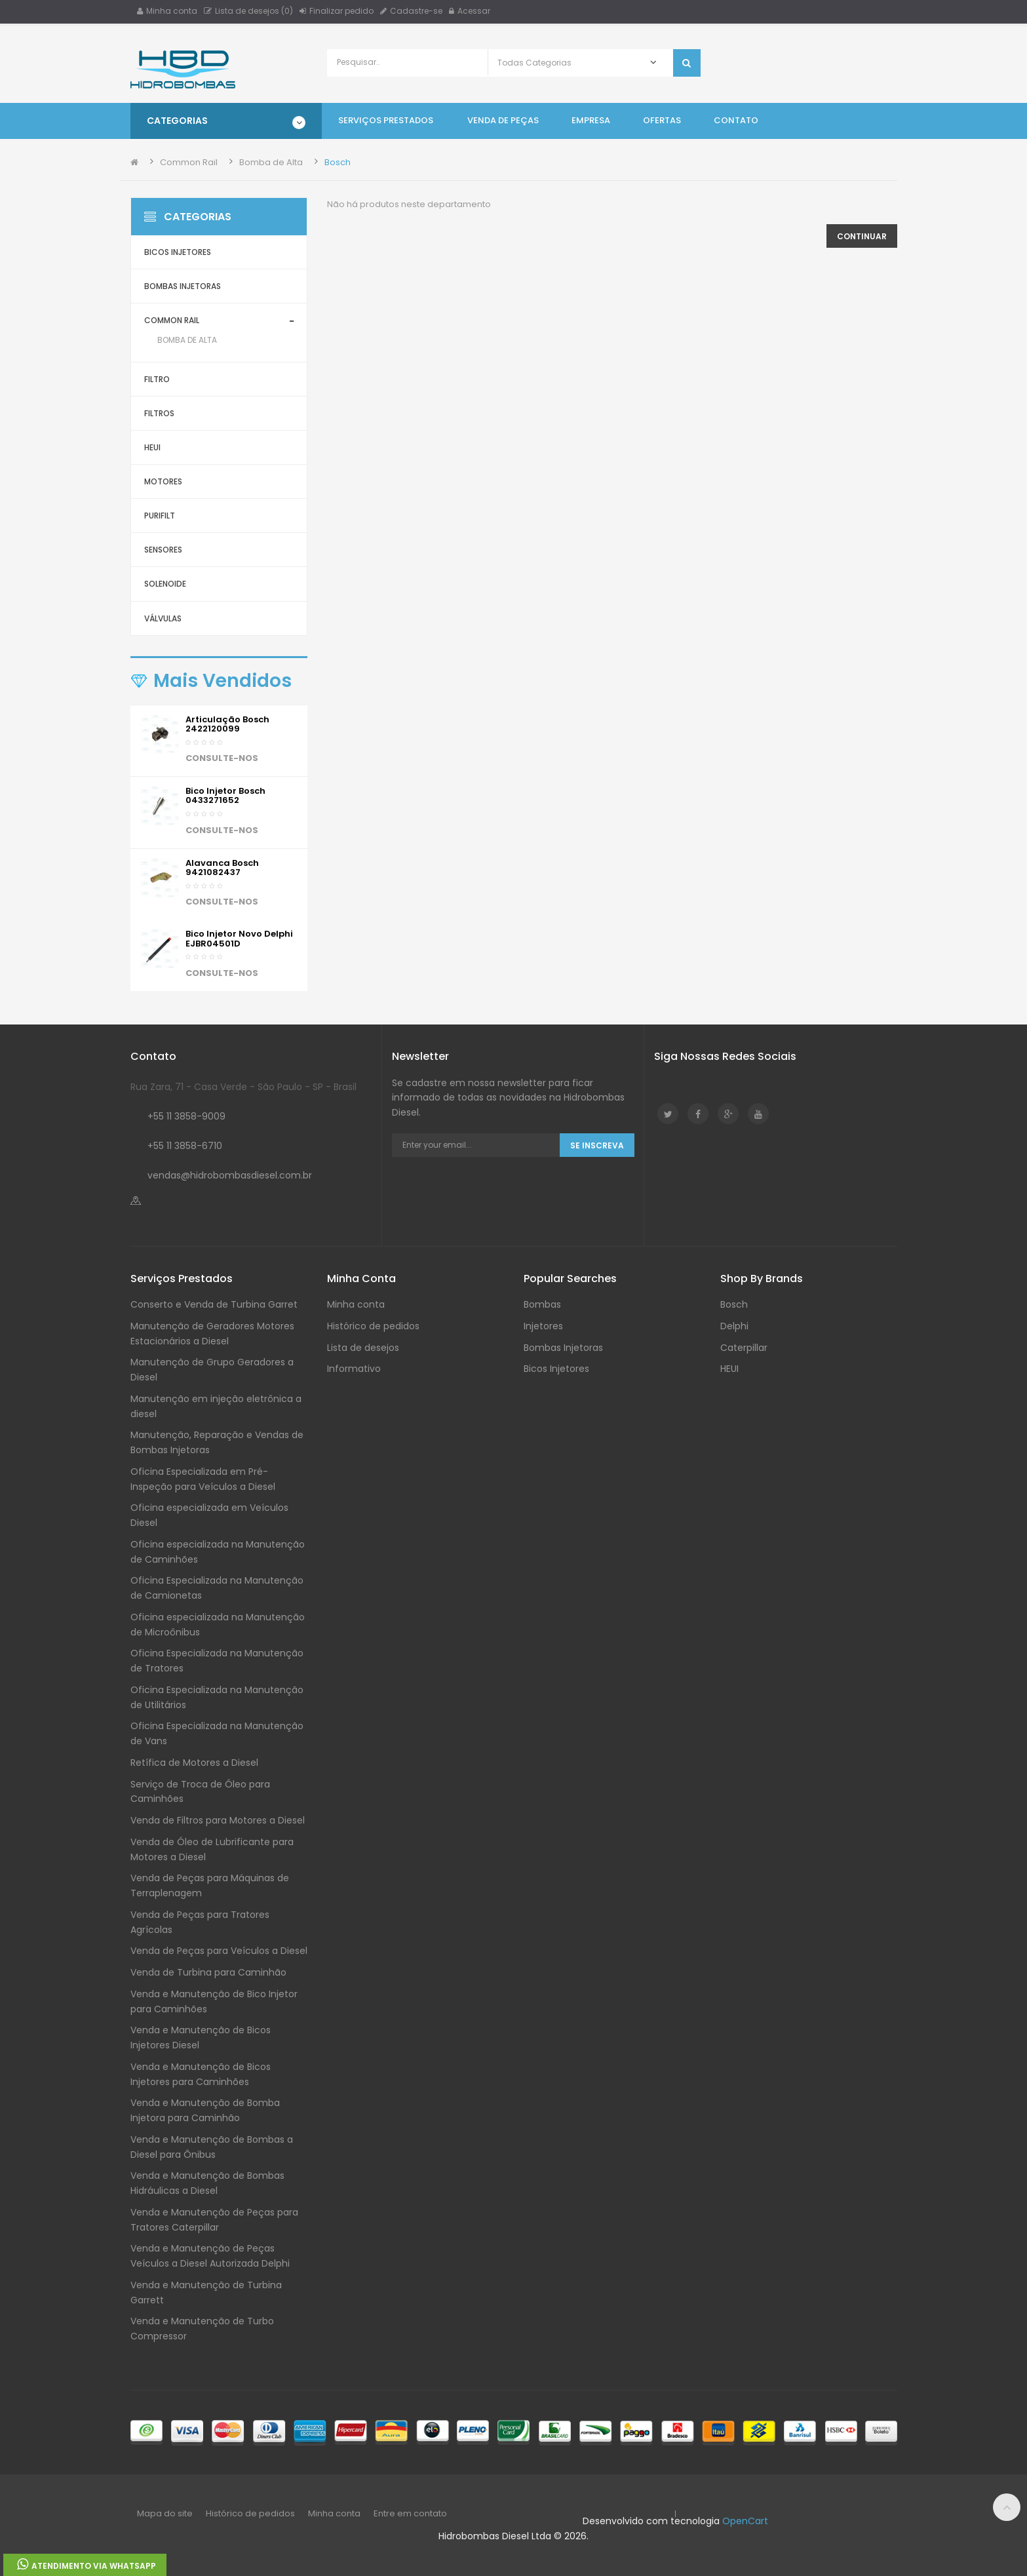  What do you see at coordinates (208, 1972) in the screenshot?
I see `Venda de Turbina para Caminhão` at bounding box center [208, 1972].